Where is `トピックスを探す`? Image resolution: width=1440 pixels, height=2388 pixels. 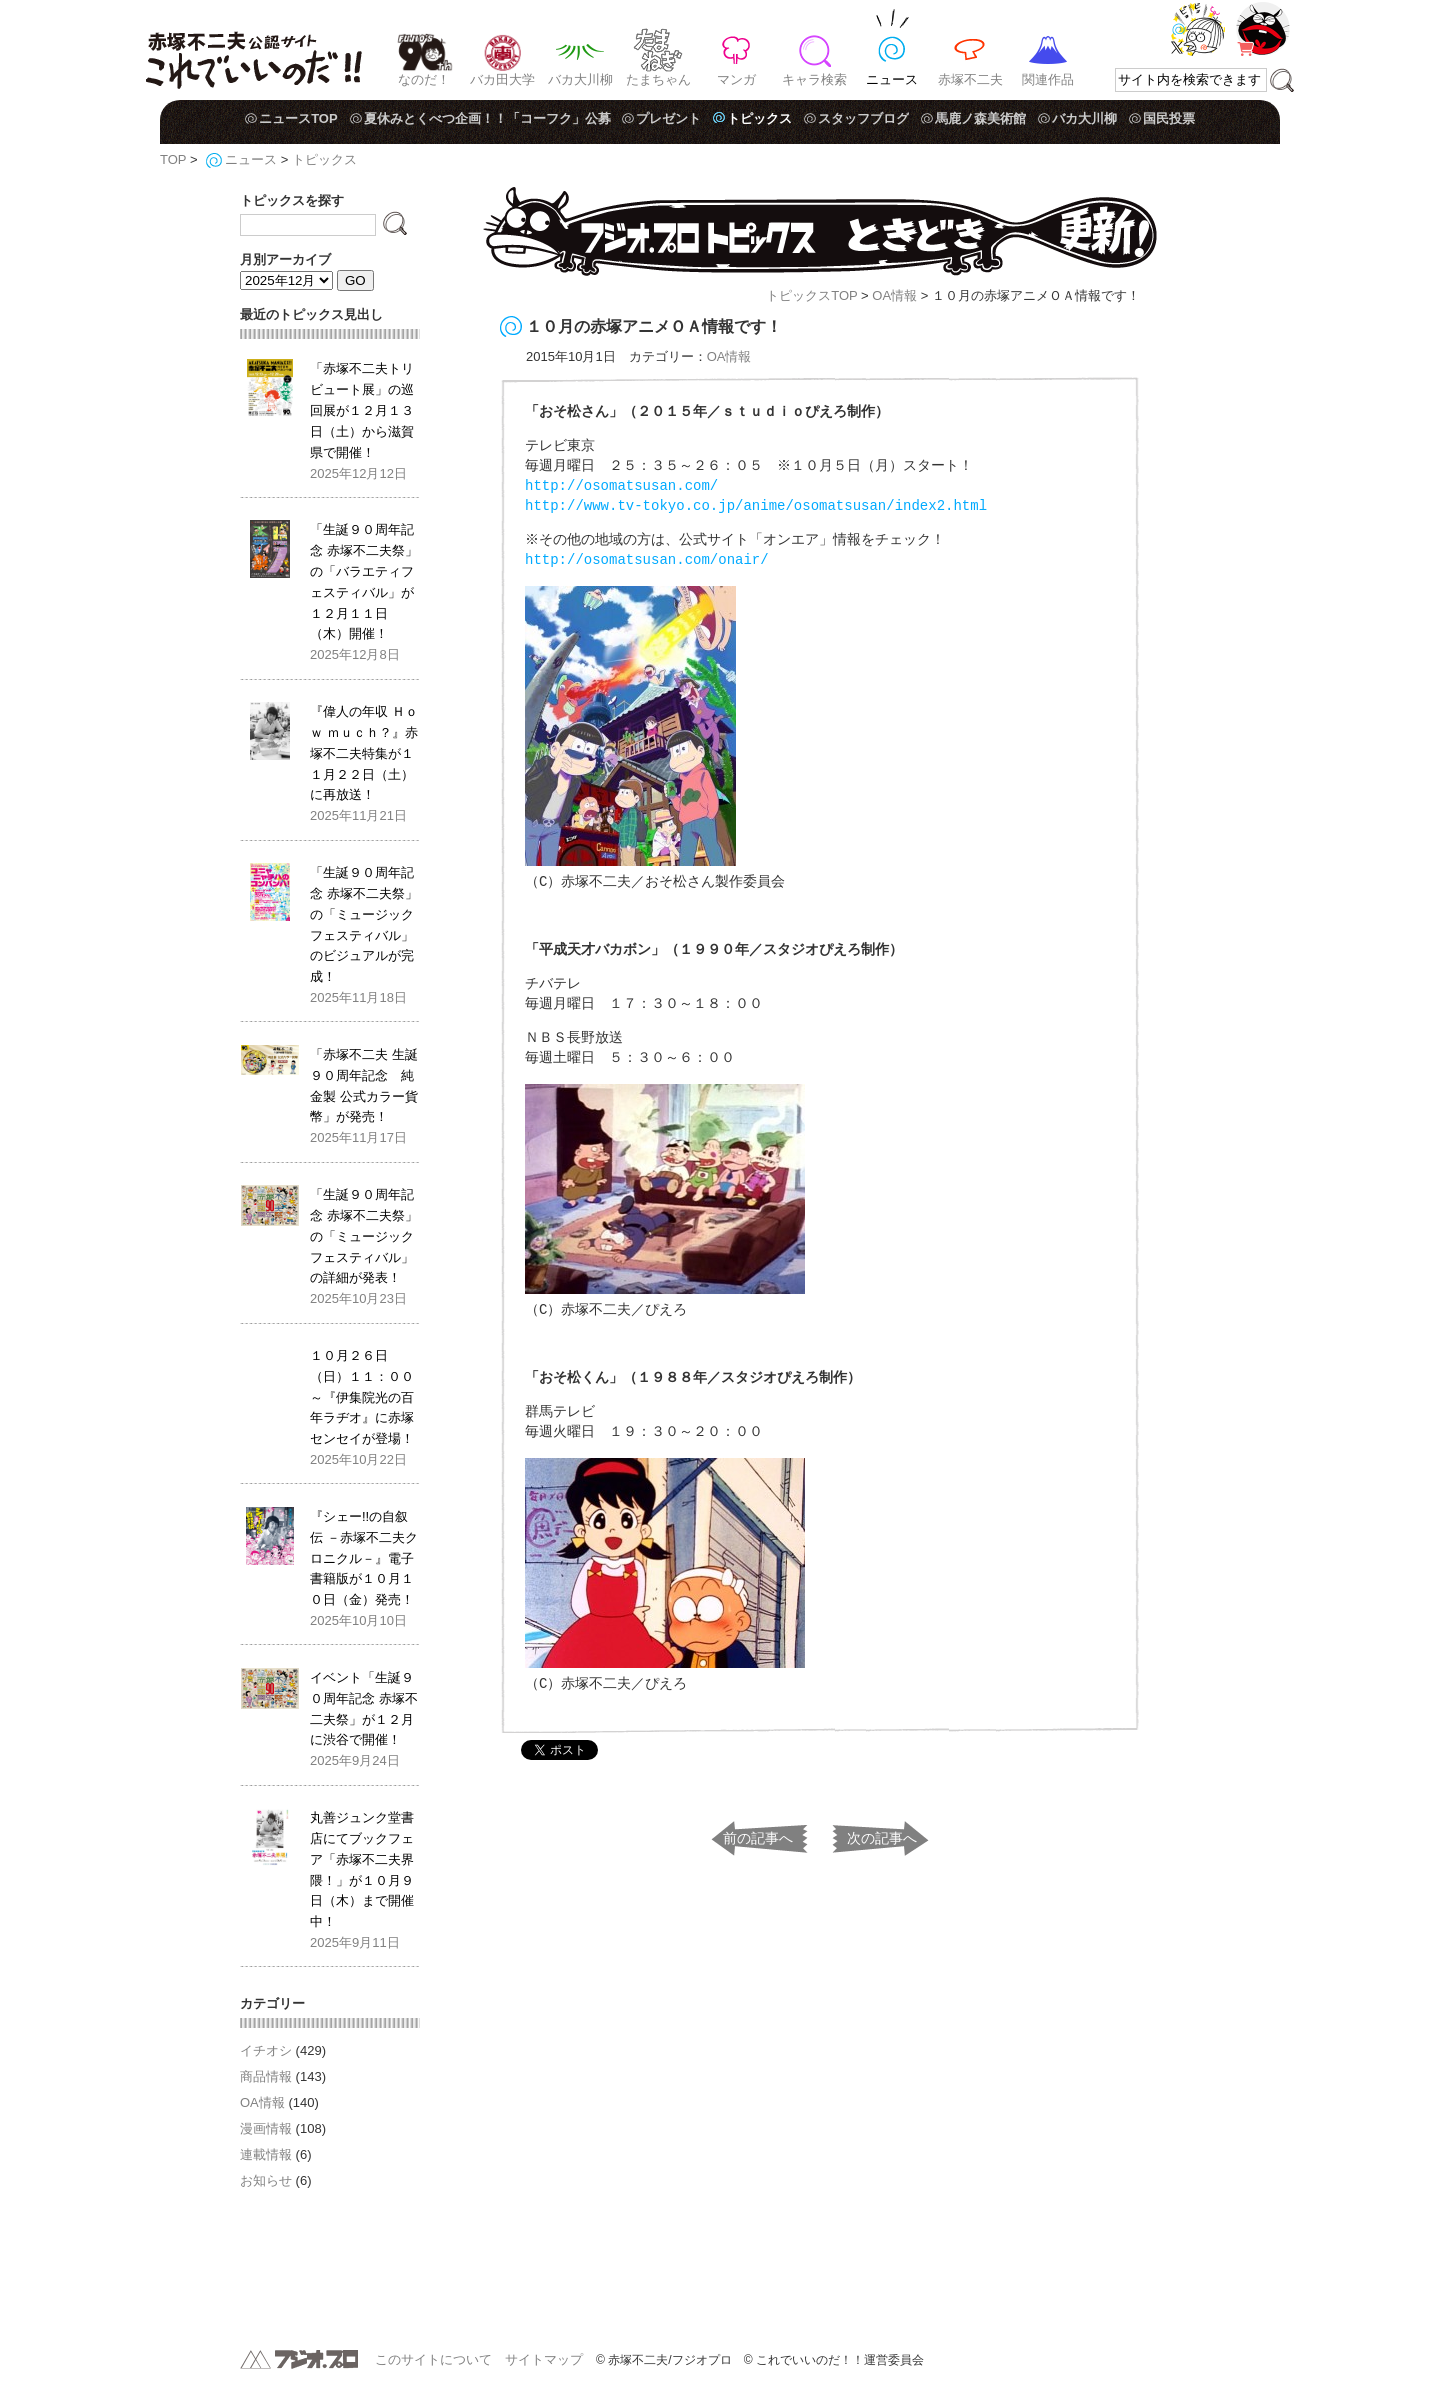
トピックスを探す is located at coordinates (292, 200).